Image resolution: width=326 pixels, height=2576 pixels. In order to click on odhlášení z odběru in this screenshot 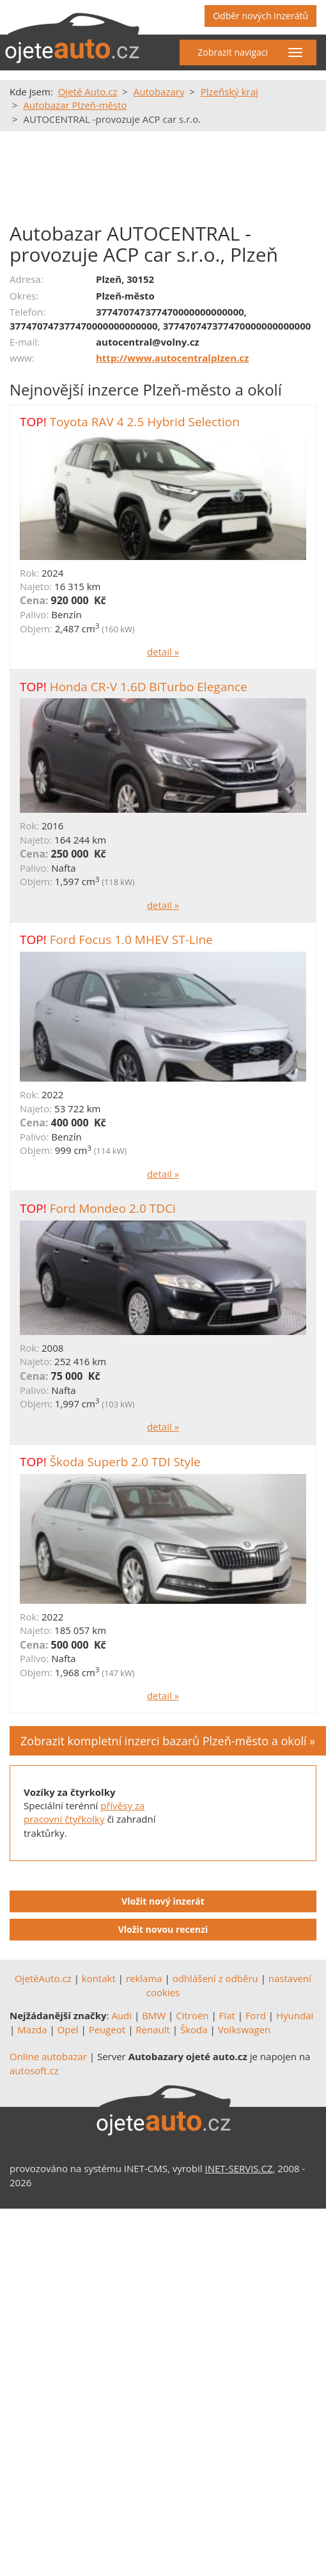, I will do `click(215, 1978)`.